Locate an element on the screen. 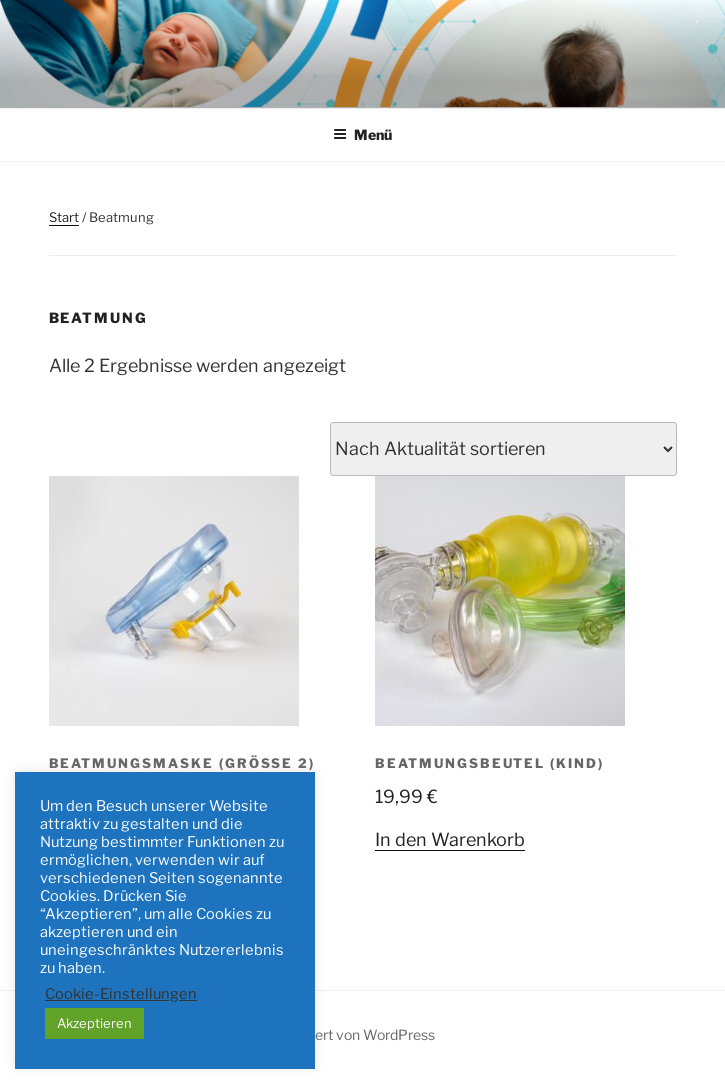  In den Warenkorb [button] is located at coordinates (450, 839).